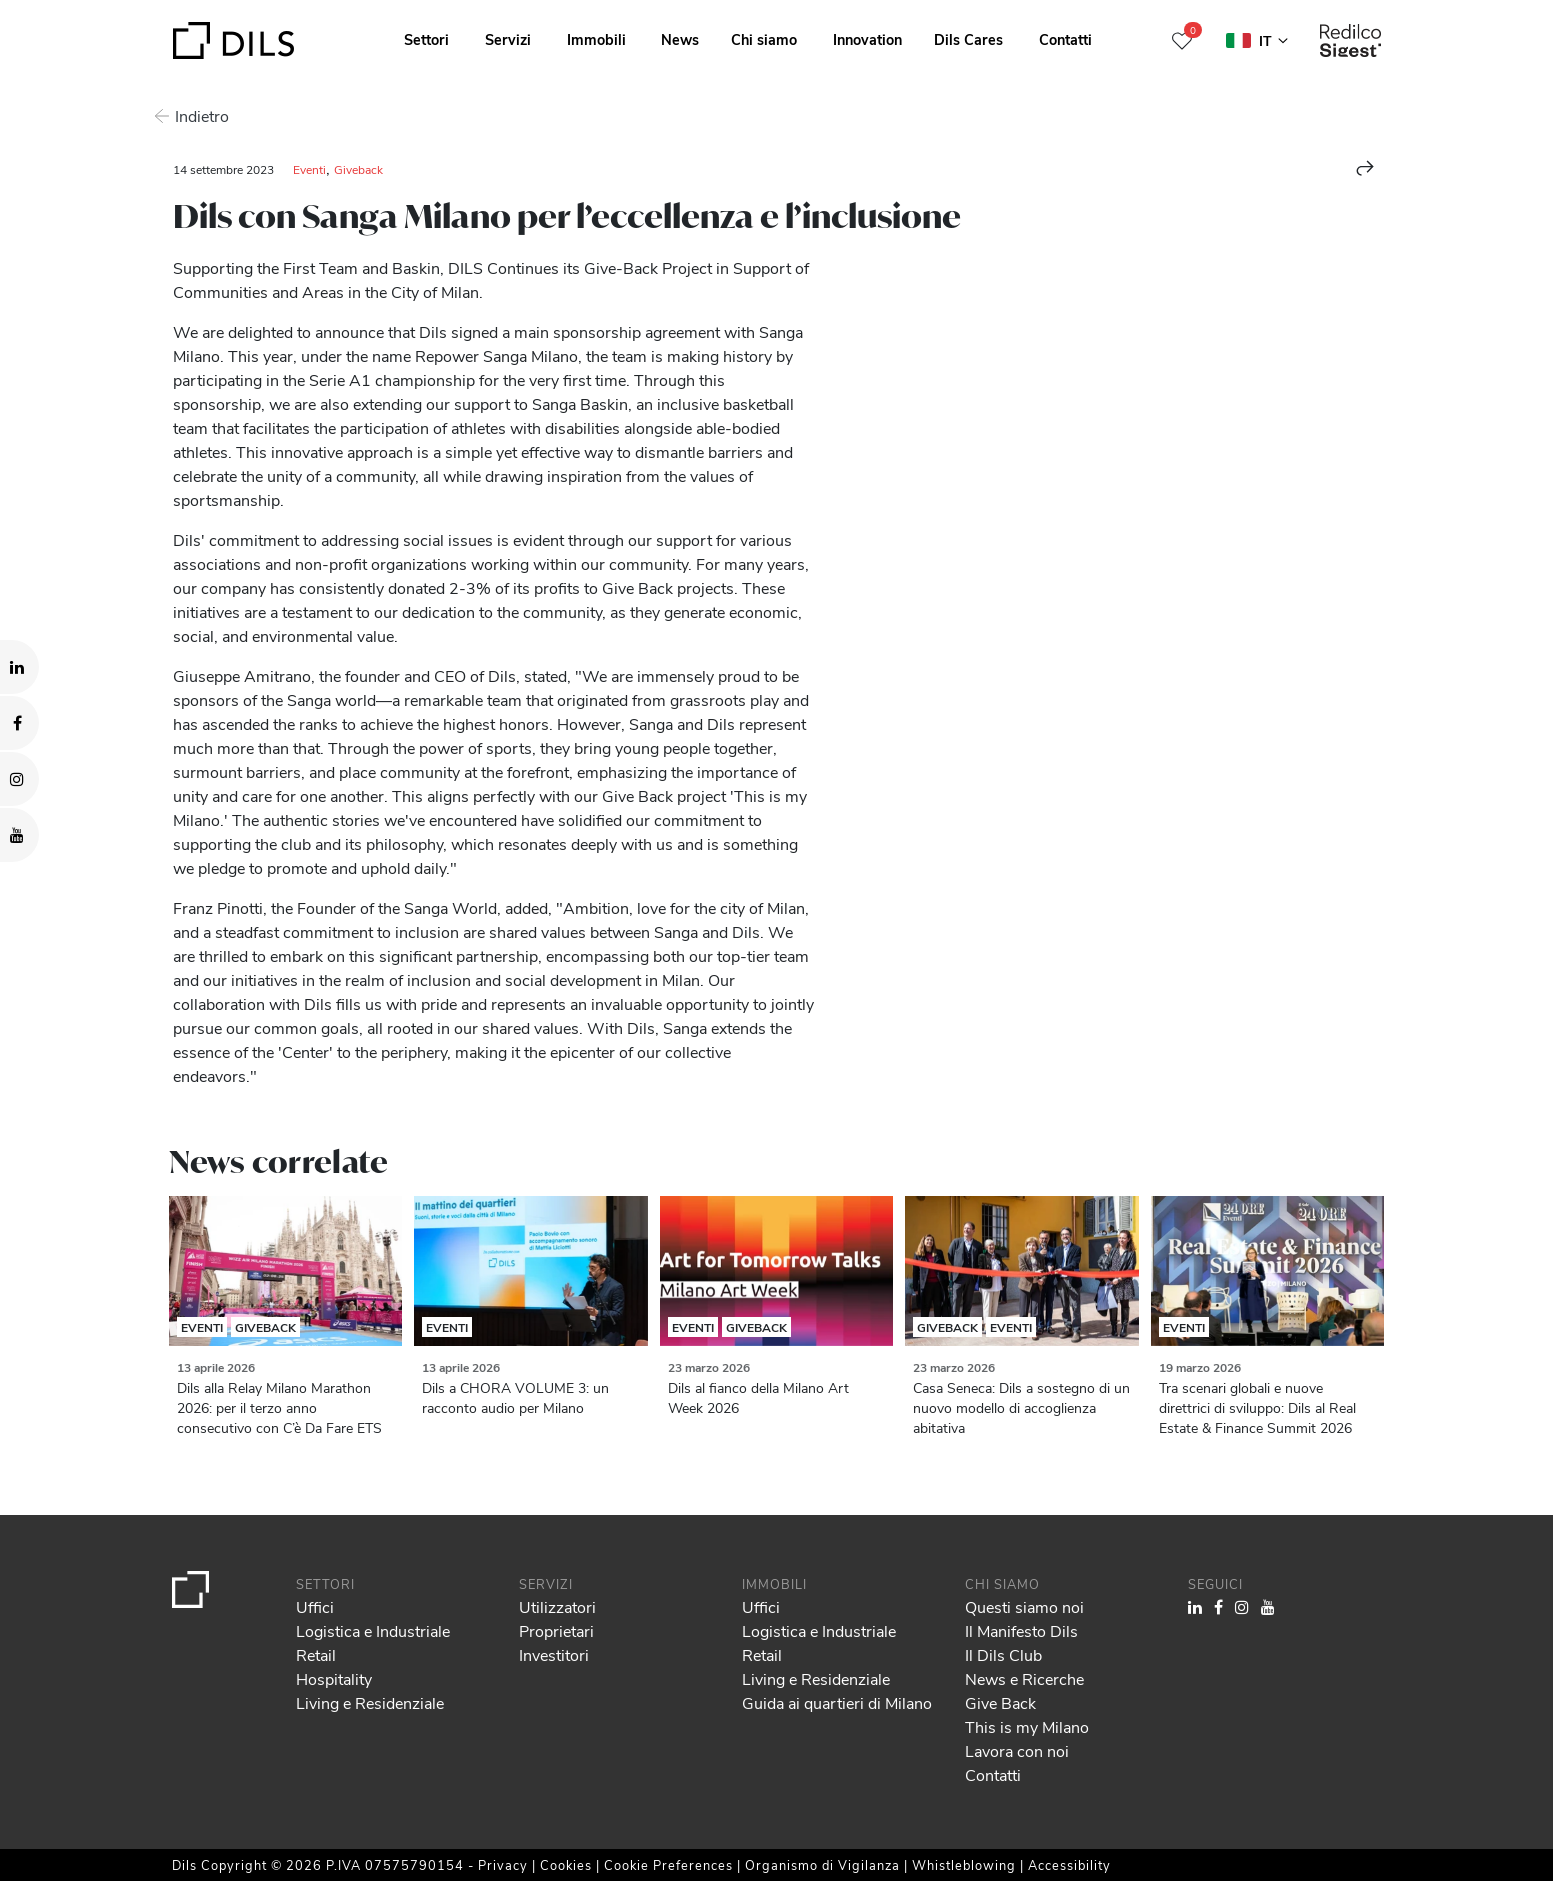 This screenshot has width=1553, height=1881. Describe the element at coordinates (556, 1630) in the screenshot. I see `Proprietari` at that location.